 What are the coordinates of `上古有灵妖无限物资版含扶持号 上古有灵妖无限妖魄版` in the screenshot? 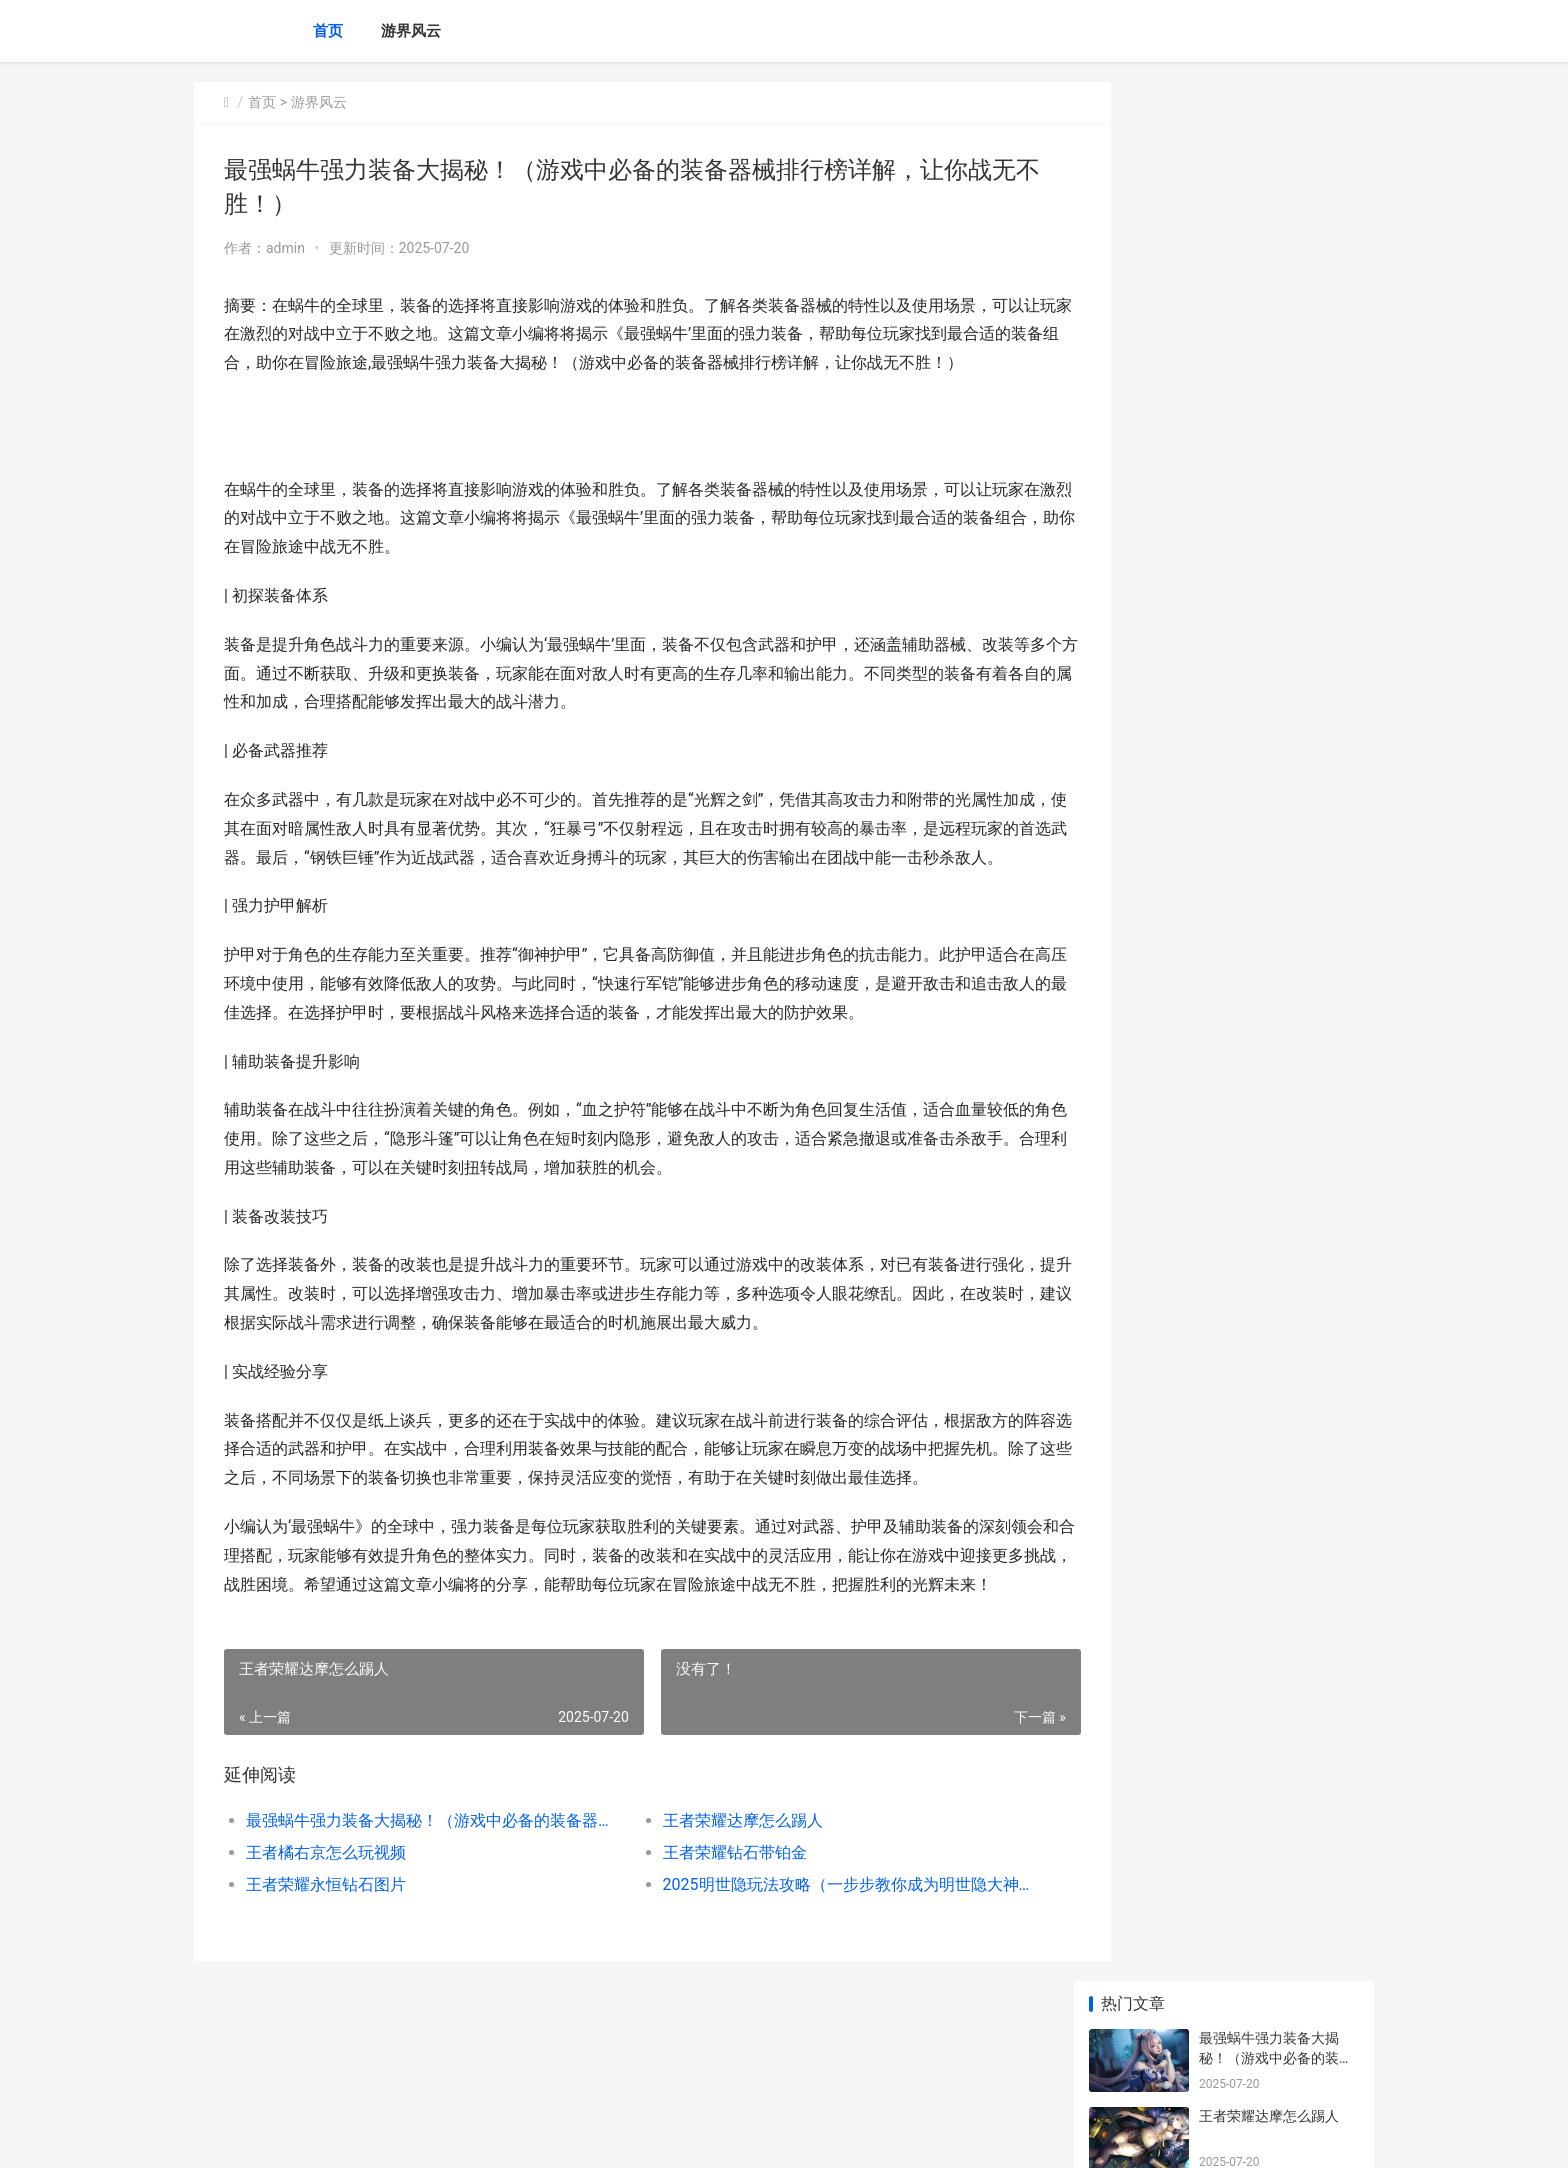 It's located at (1277, 1308).